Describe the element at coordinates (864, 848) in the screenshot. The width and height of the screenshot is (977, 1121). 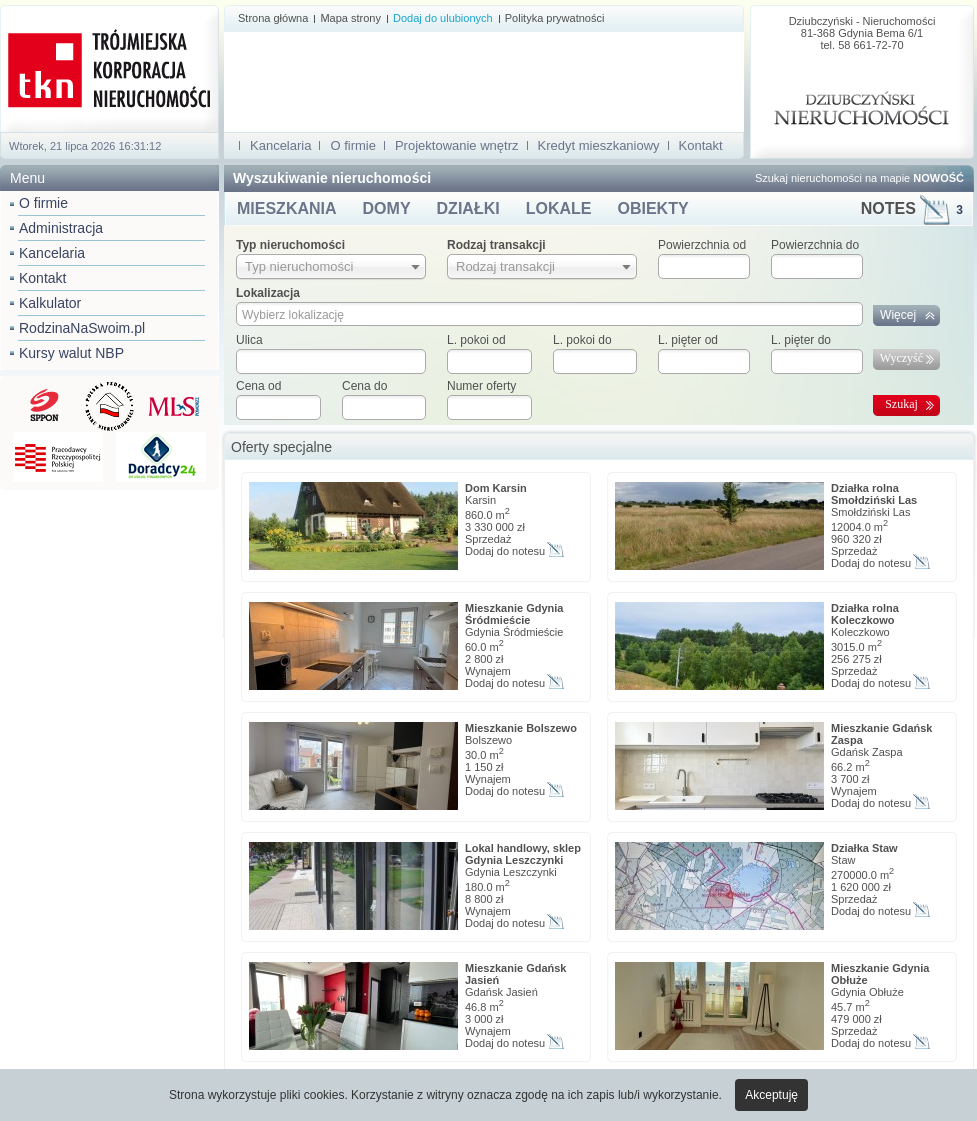
I see `Działka Staw` at that location.